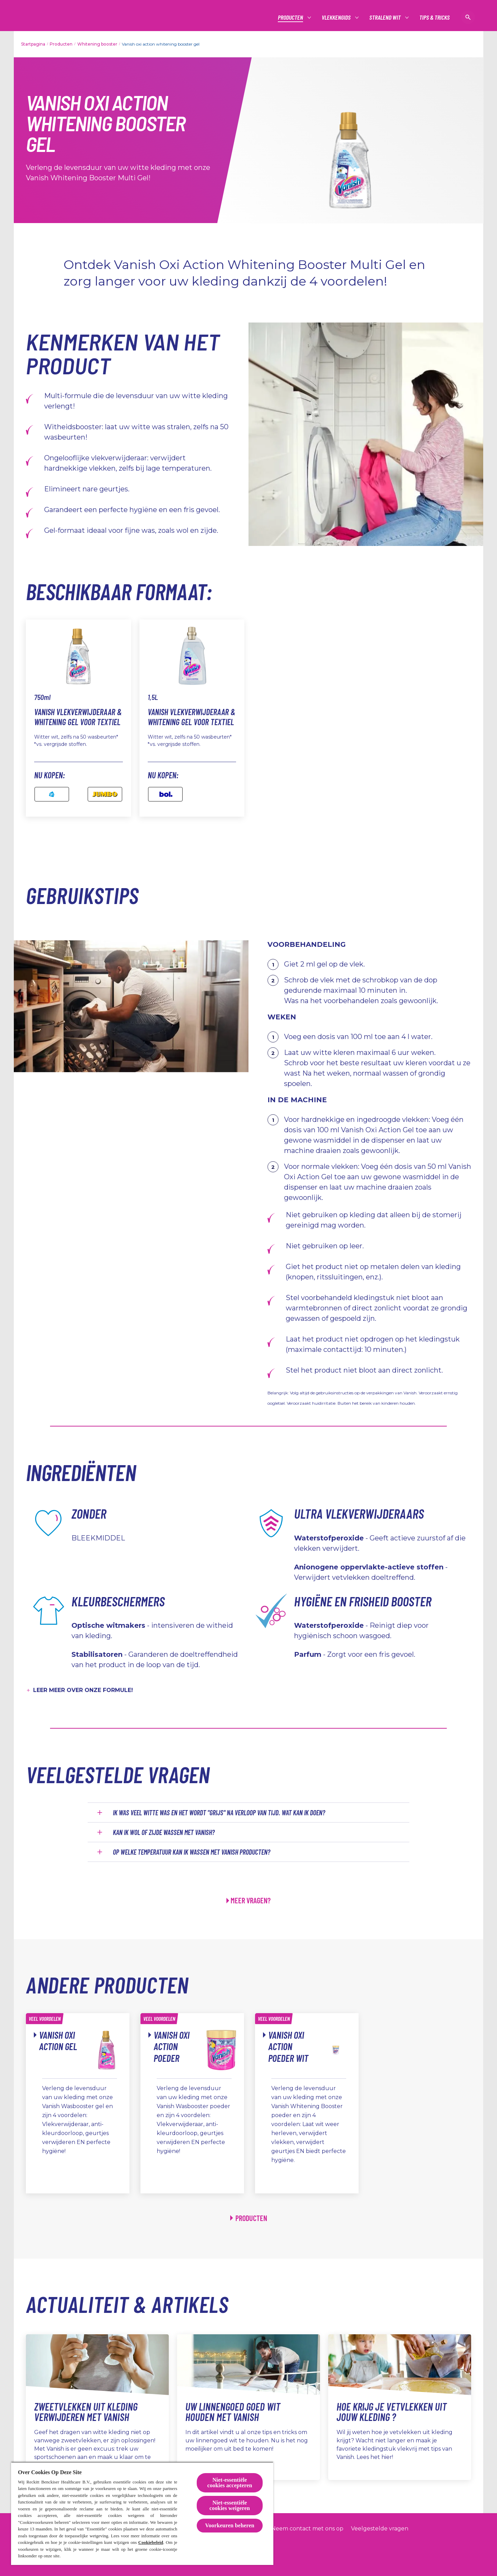 Image resolution: width=497 pixels, height=2576 pixels. What do you see at coordinates (142, 2513) in the screenshot?
I see `[region]` at bounding box center [142, 2513].